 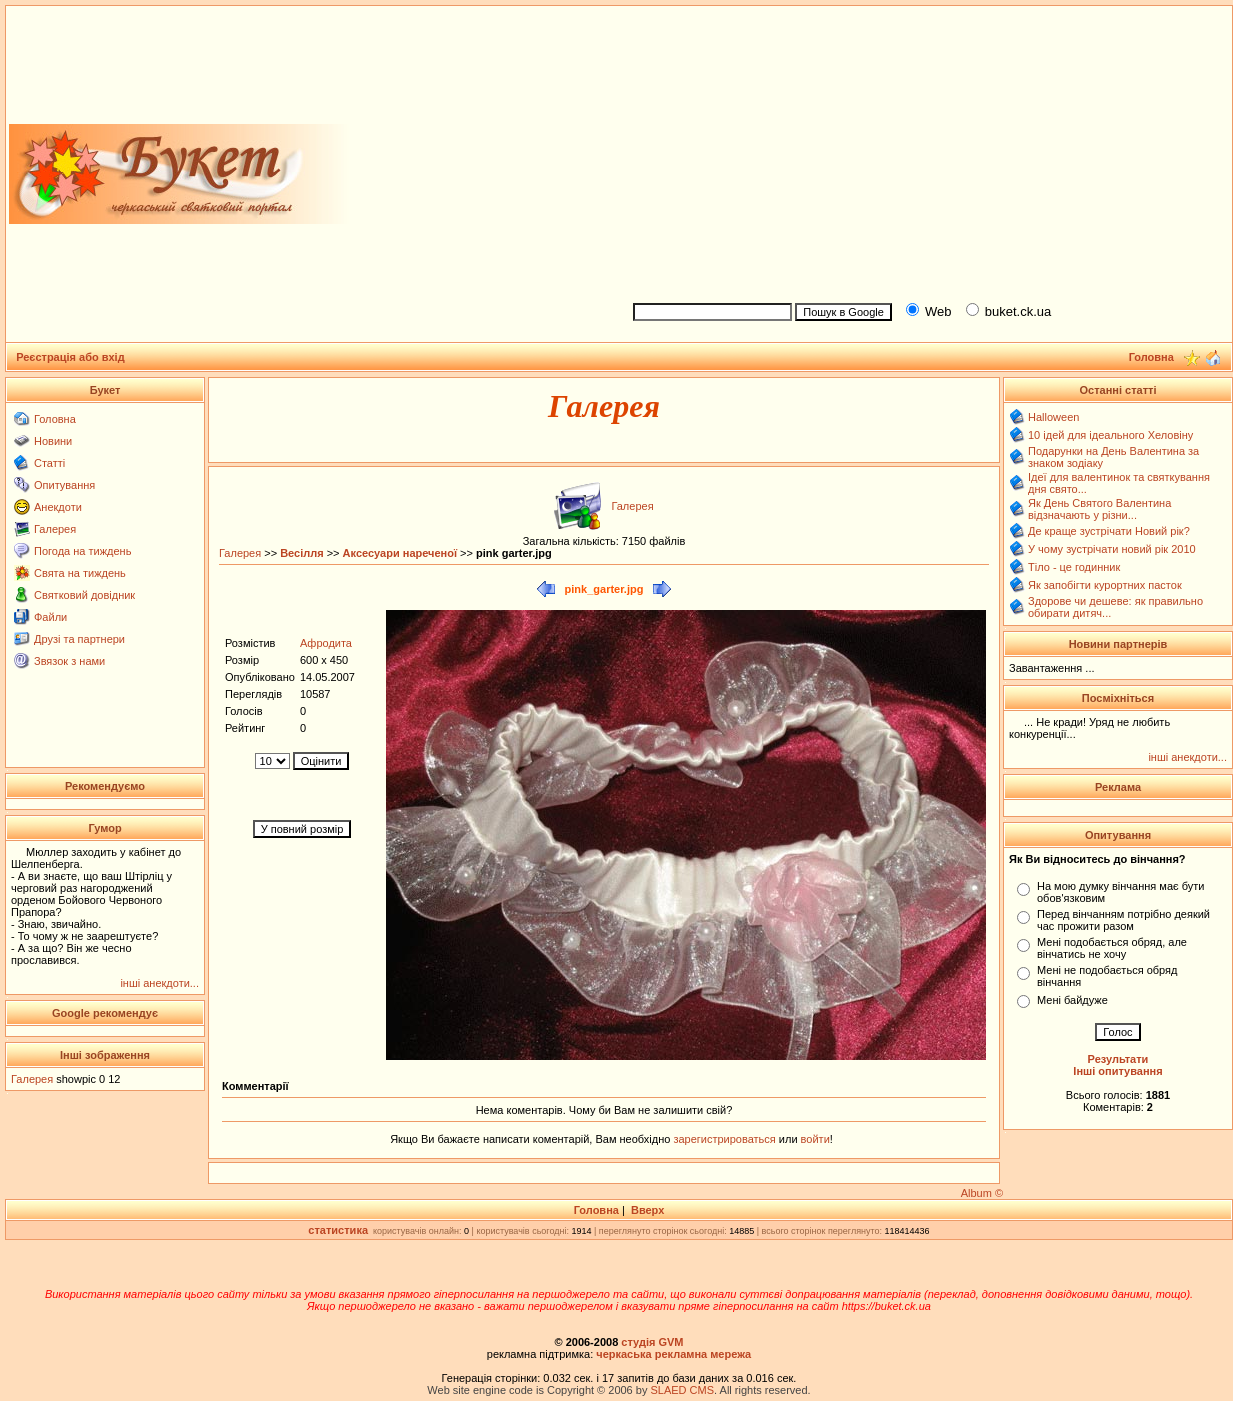 What do you see at coordinates (55, 529) in the screenshot?
I see `Галерея` at bounding box center [55, 529].